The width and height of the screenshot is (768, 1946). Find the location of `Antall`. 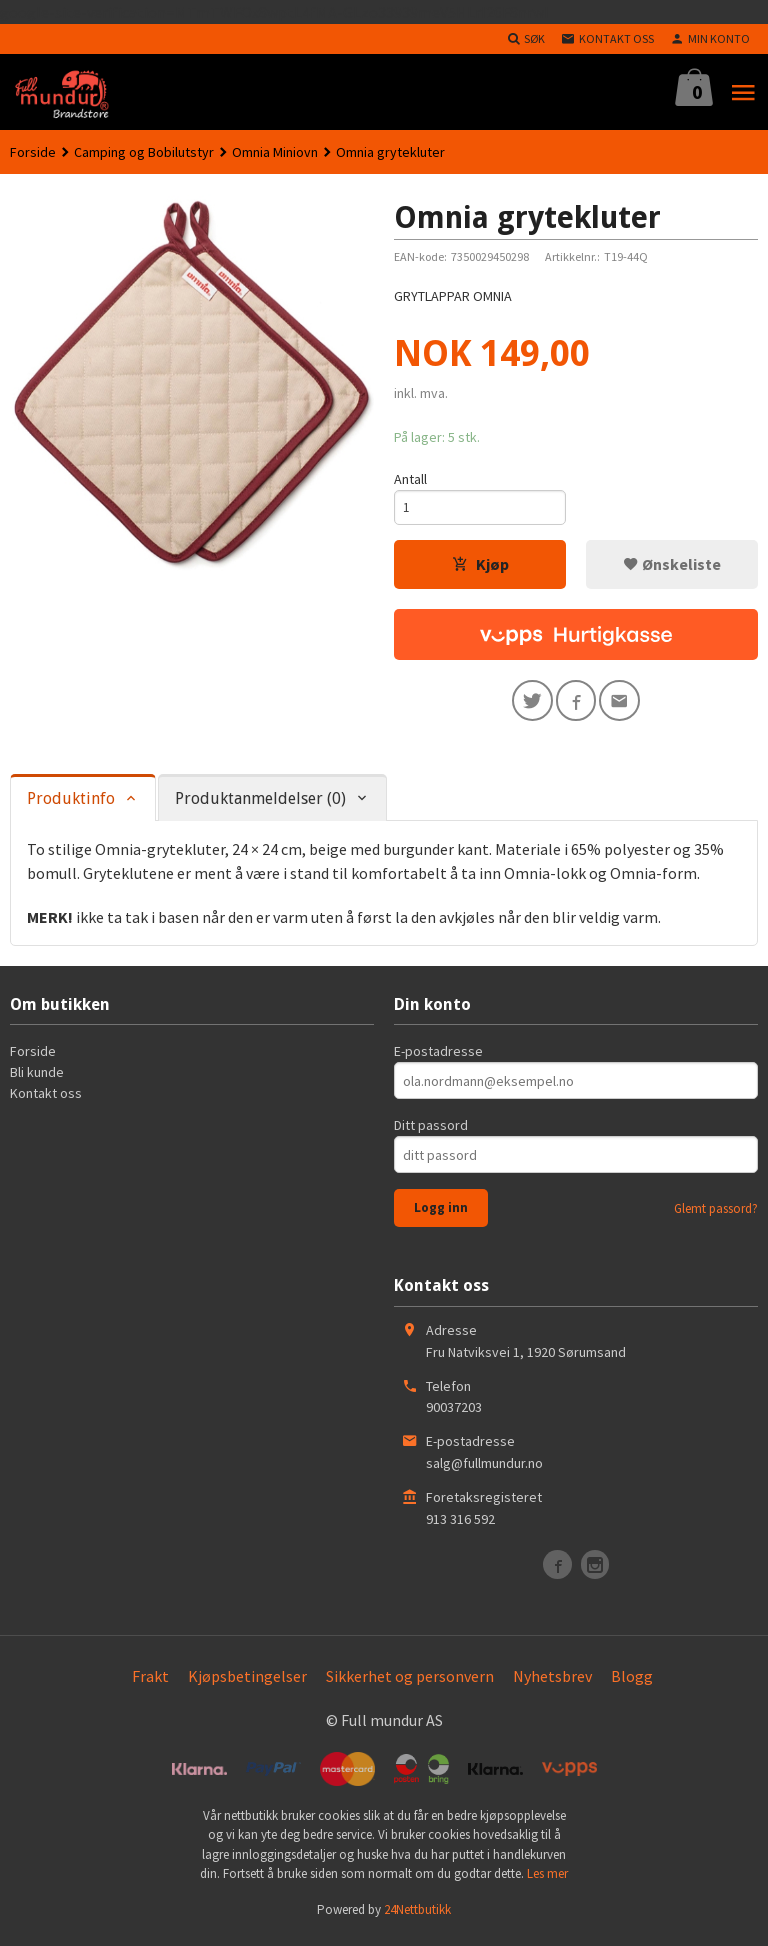

Antall is located at coordinates (410, 479).